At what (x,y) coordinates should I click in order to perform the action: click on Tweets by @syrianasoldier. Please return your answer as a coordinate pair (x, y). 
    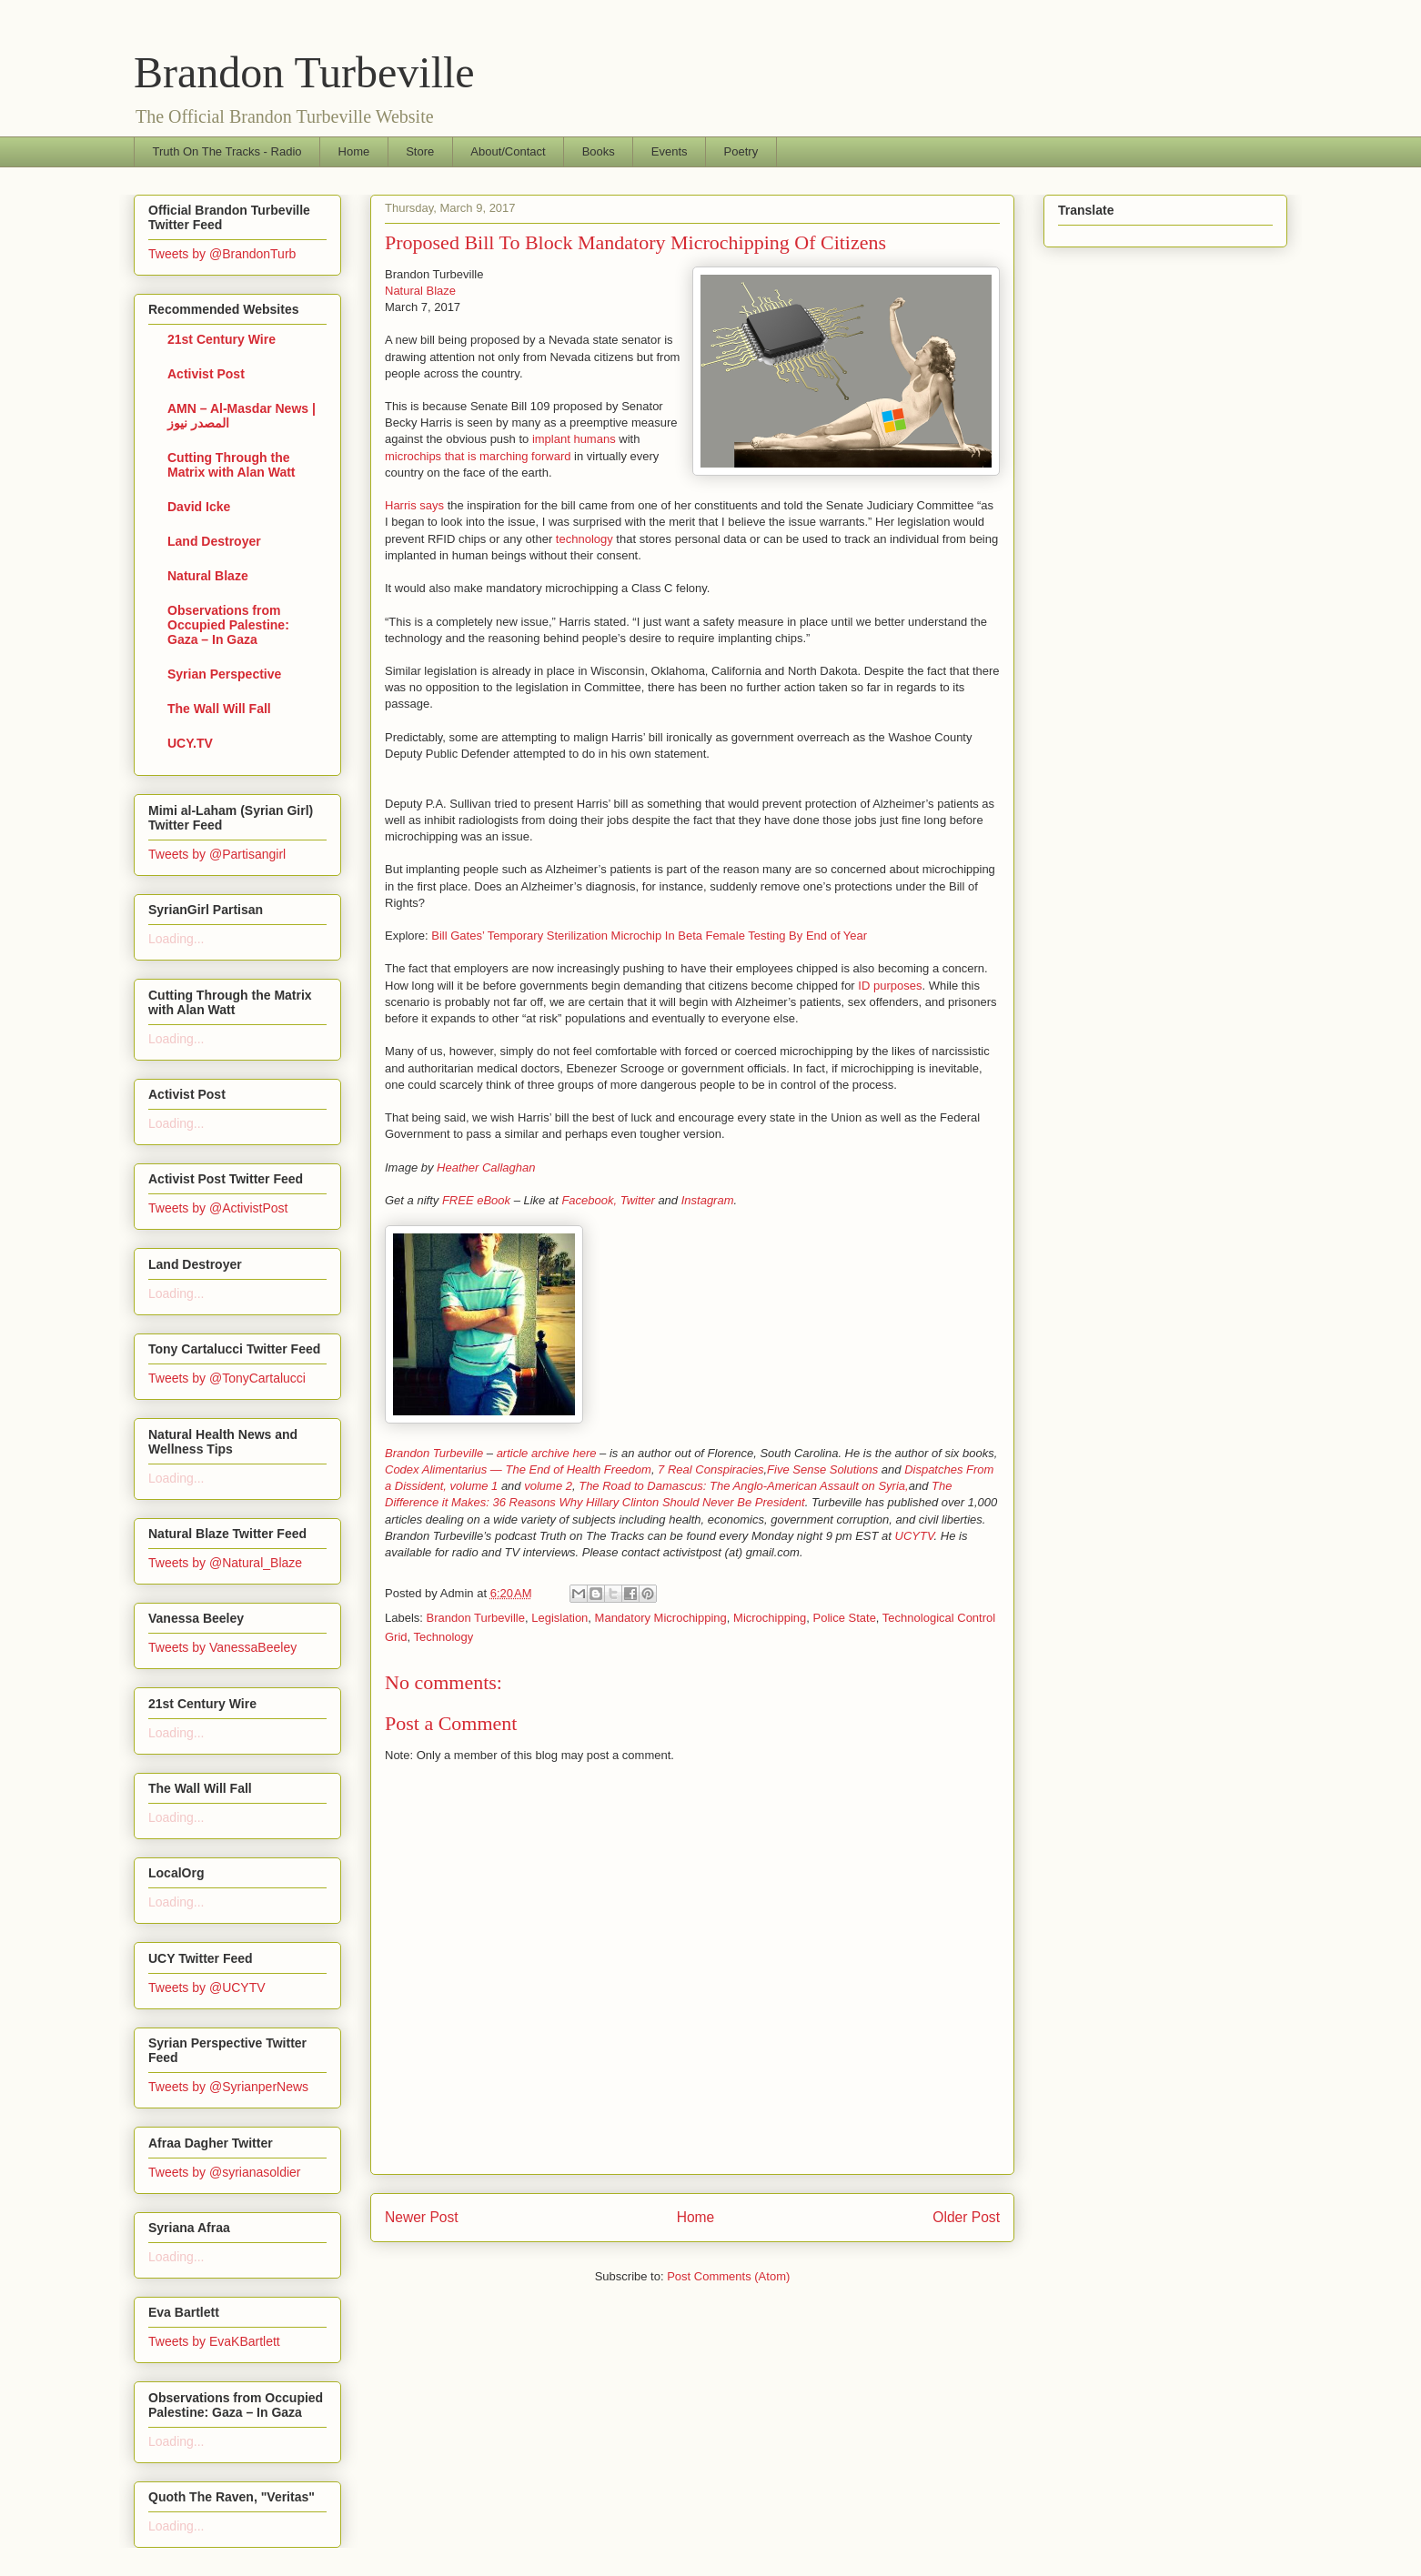
    Looking at the image, I should click on (224, 2172).